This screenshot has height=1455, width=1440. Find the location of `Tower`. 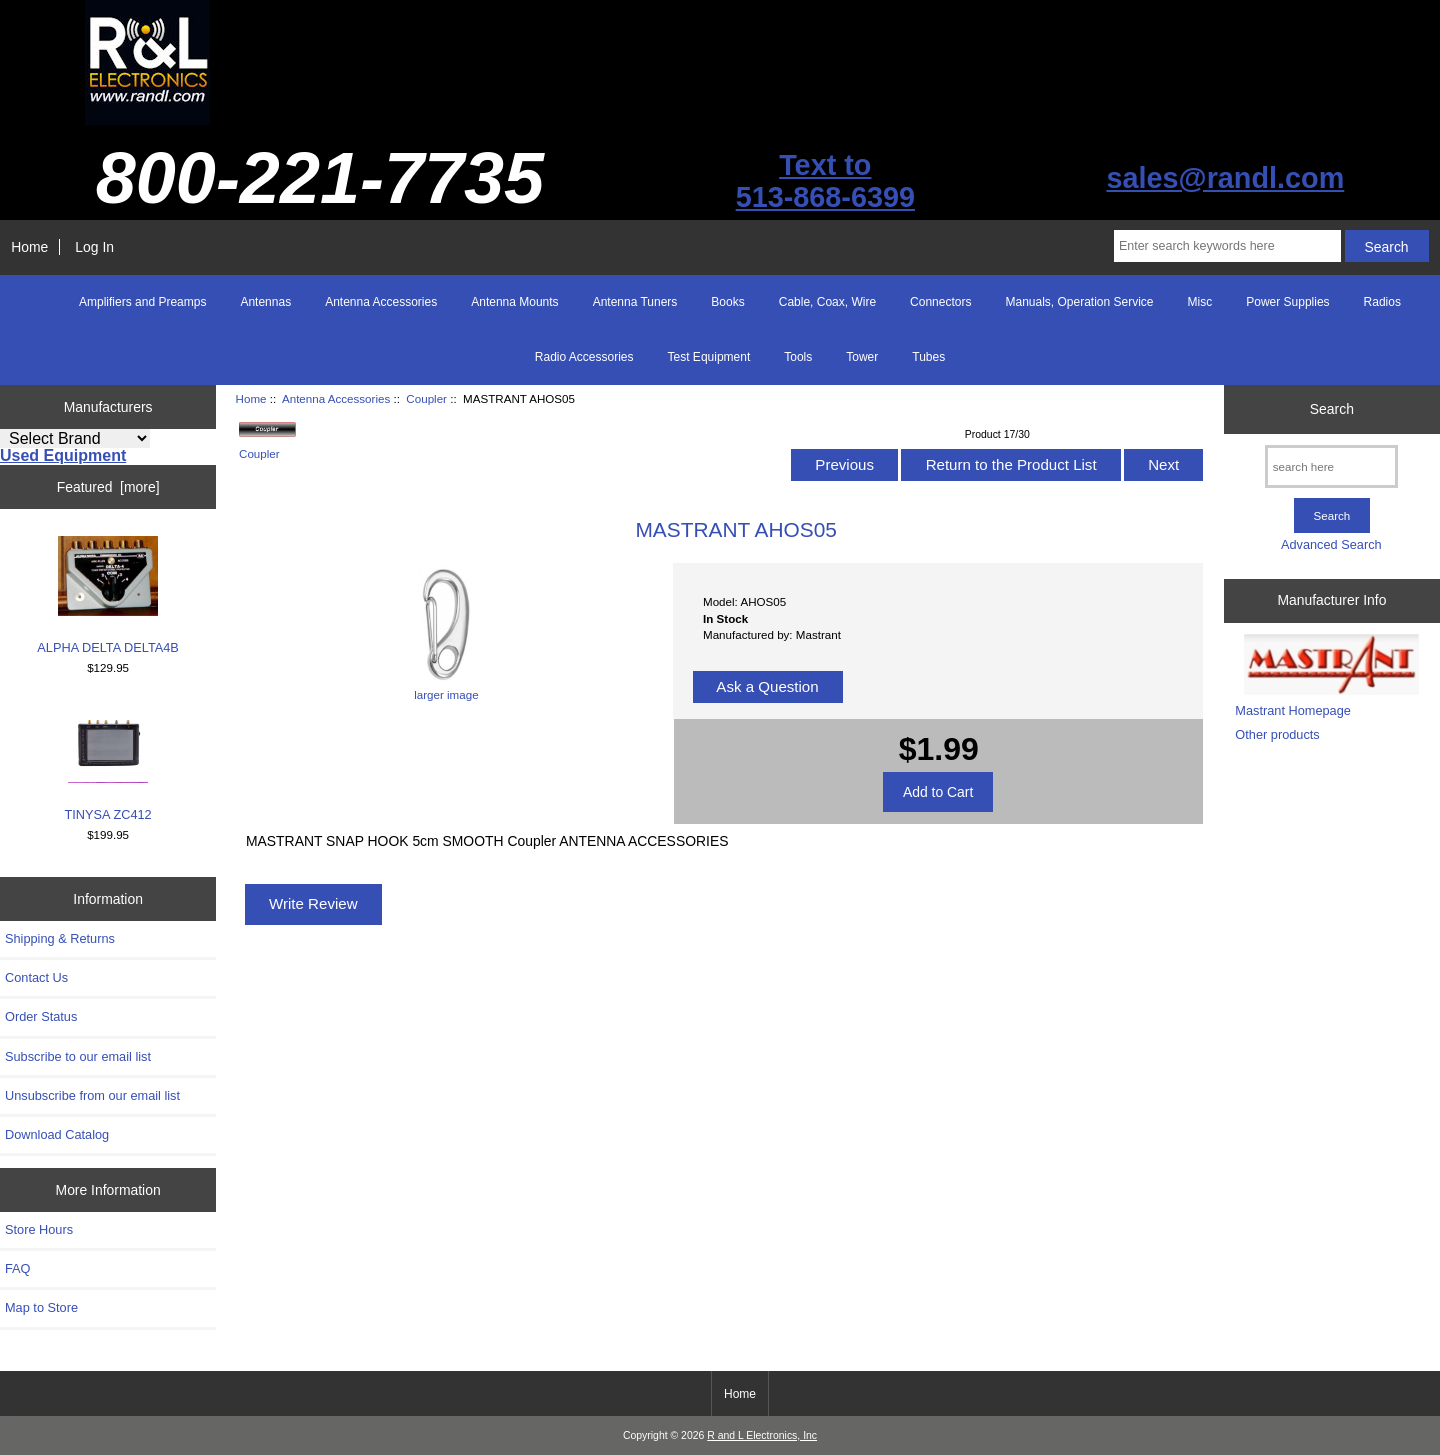

Tower is located at coordinates (862, 357).